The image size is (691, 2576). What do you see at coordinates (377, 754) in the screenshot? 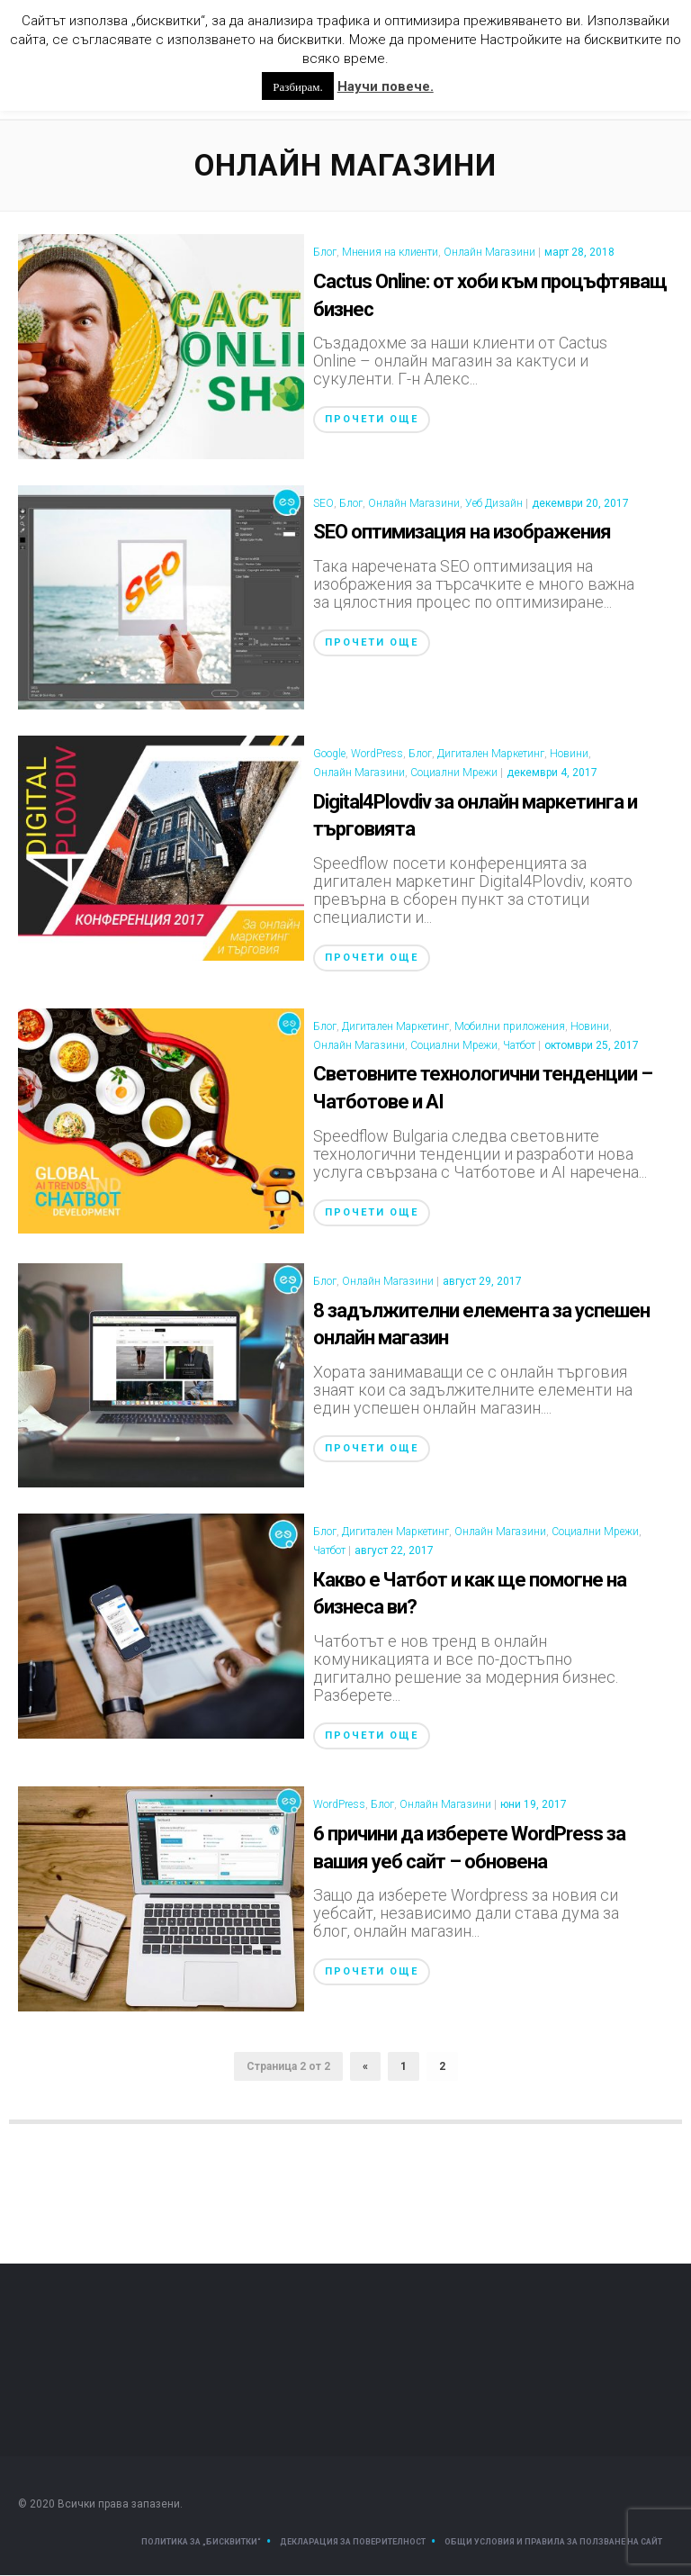
I see `WordPress` at bounding box center [377, 754].